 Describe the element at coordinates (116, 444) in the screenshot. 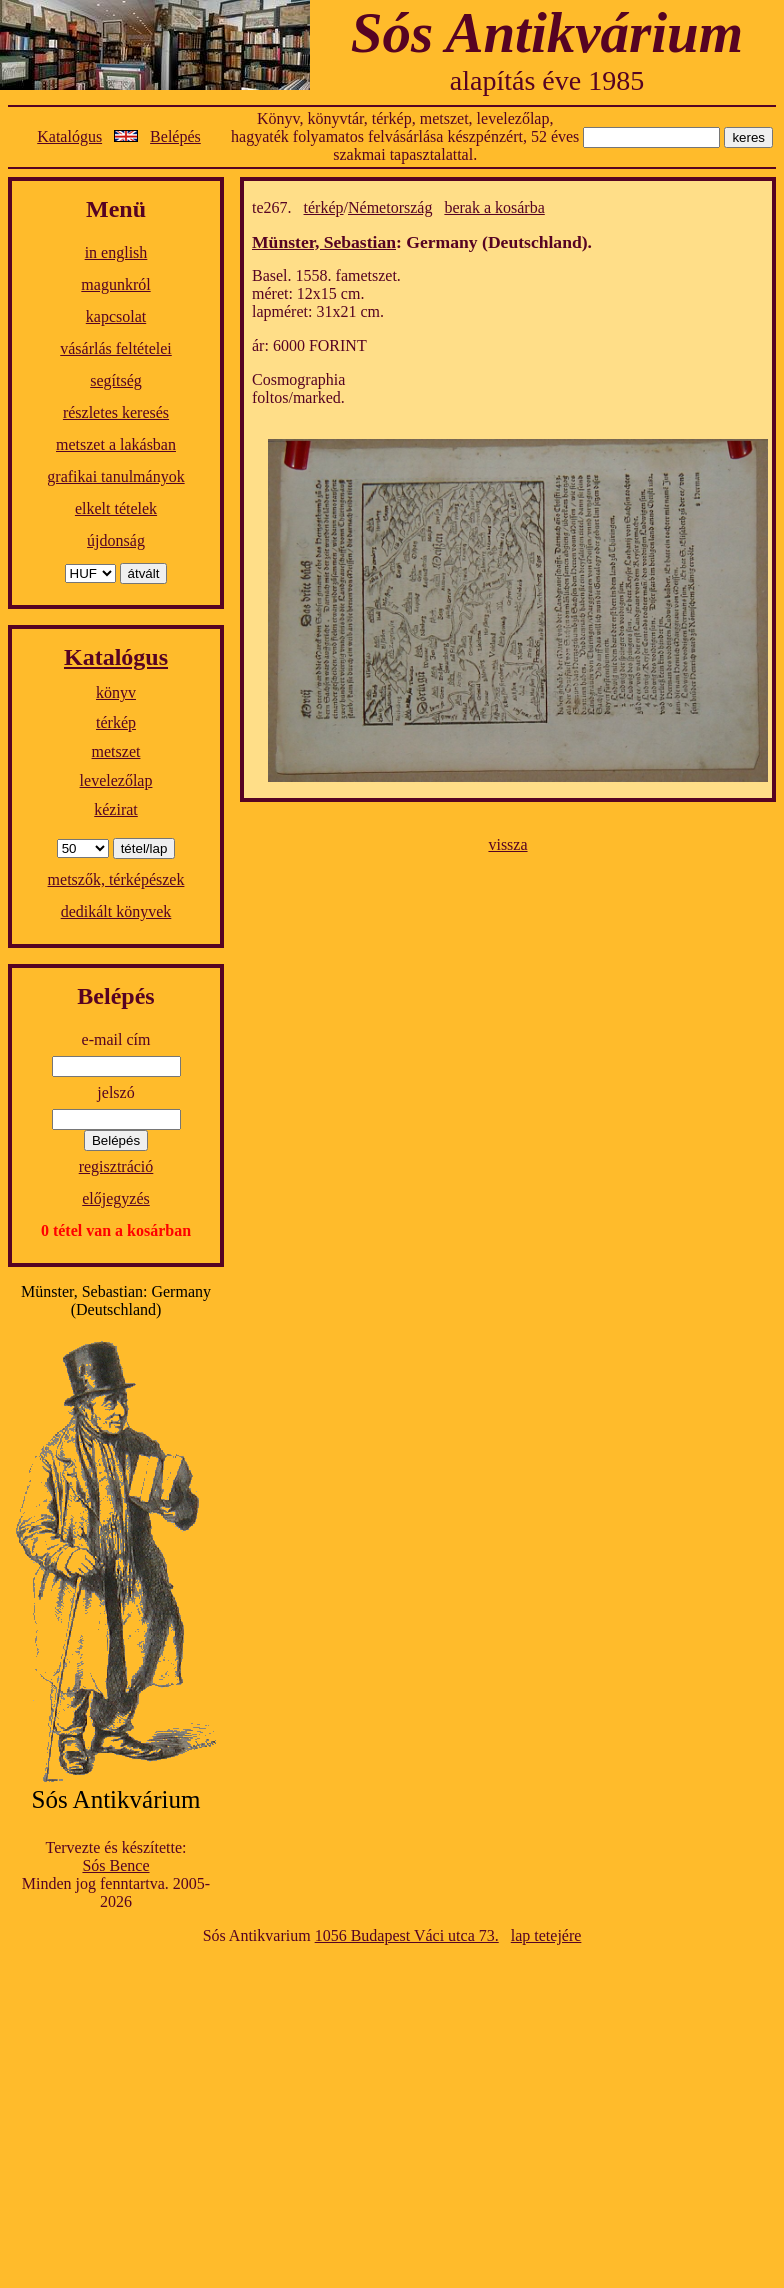

I see `metszet a lakásban` at that location.